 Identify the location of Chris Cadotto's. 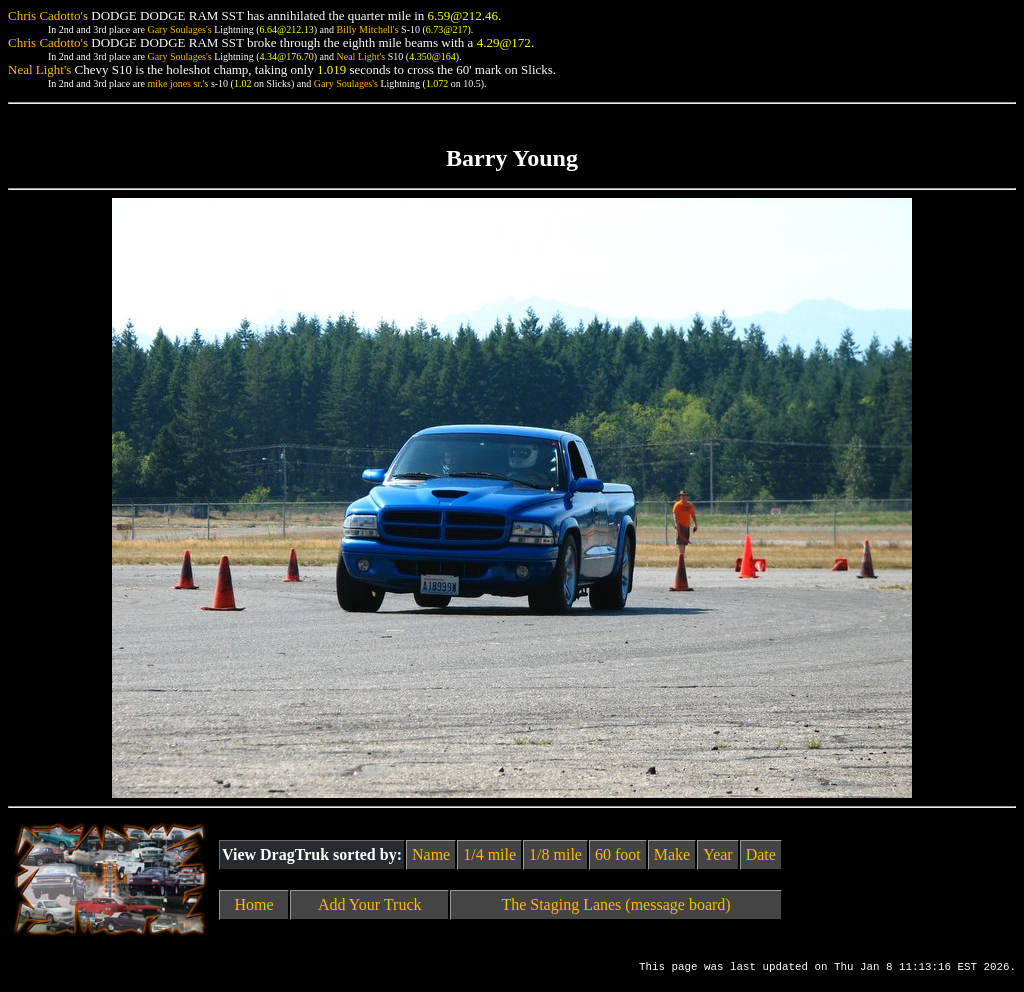
(48, 15).